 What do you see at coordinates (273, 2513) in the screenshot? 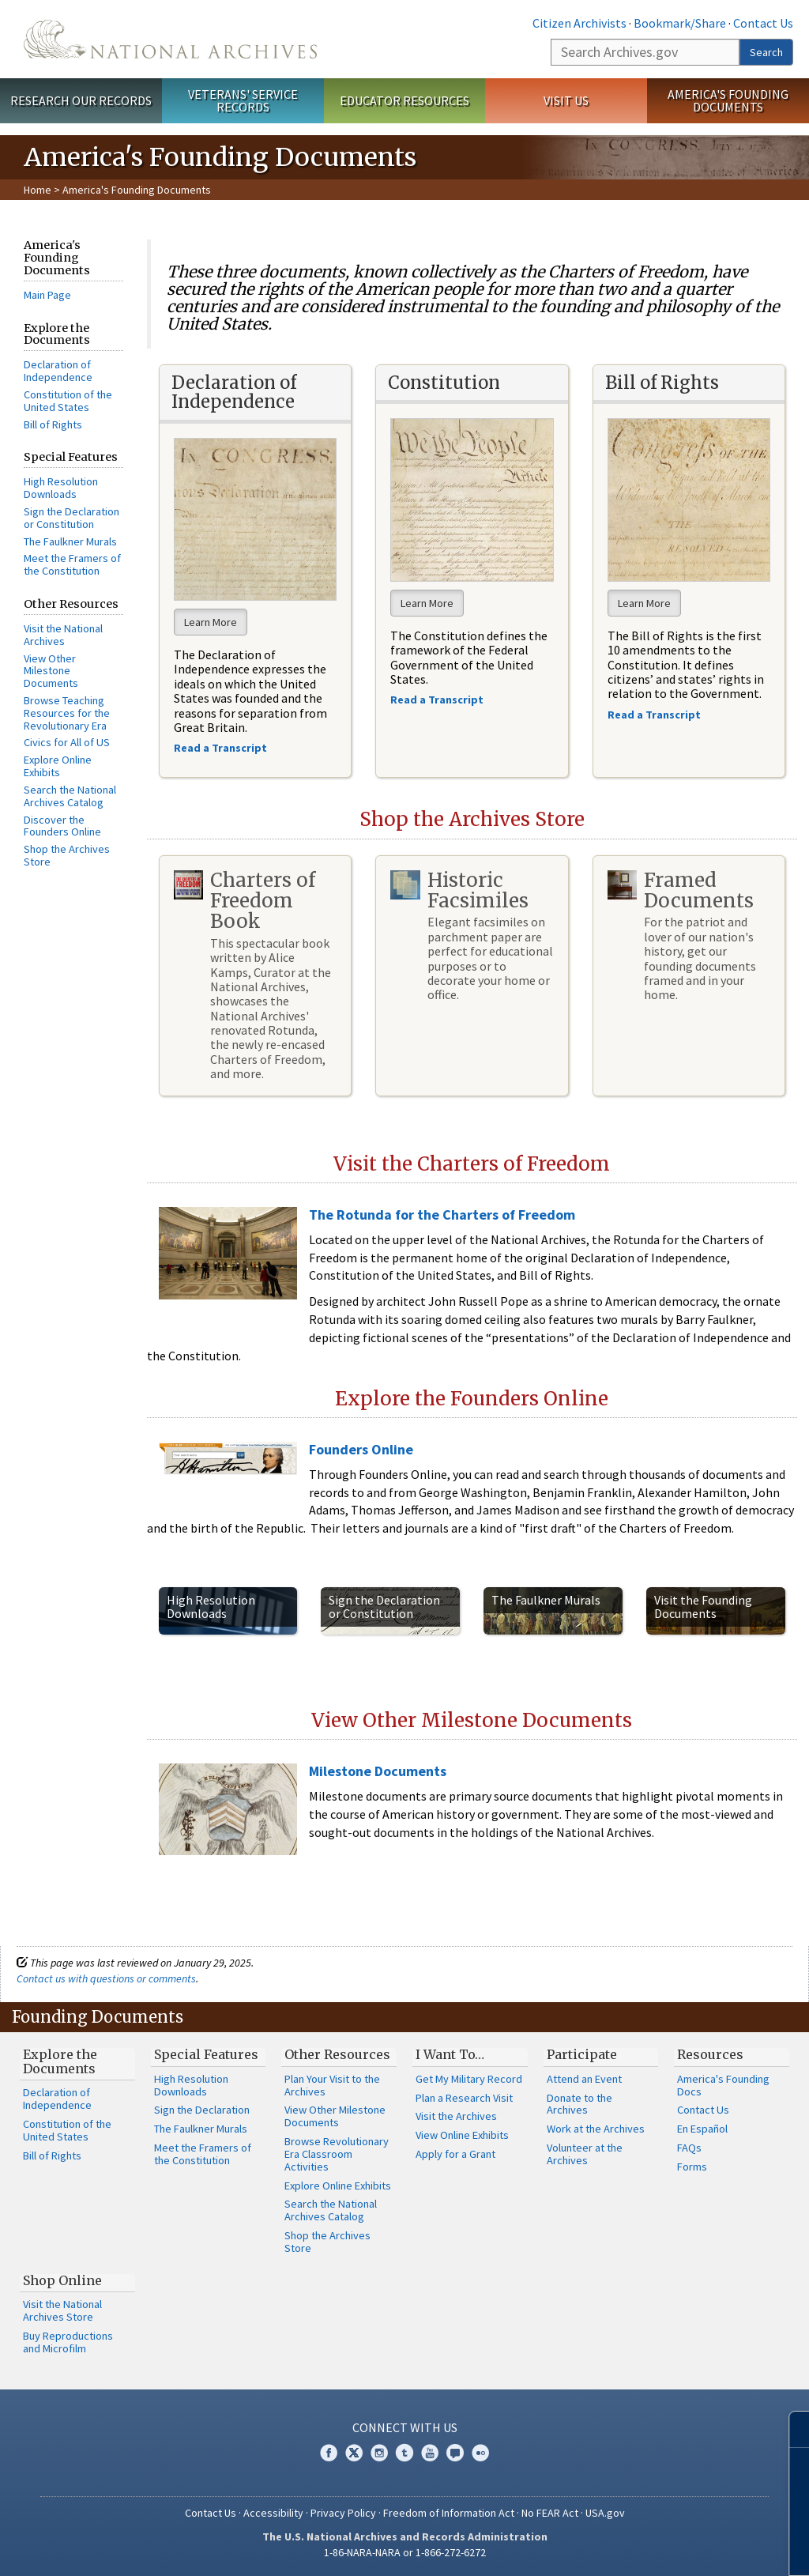
I see `Accessibility` at bounding box center [273, 2513].